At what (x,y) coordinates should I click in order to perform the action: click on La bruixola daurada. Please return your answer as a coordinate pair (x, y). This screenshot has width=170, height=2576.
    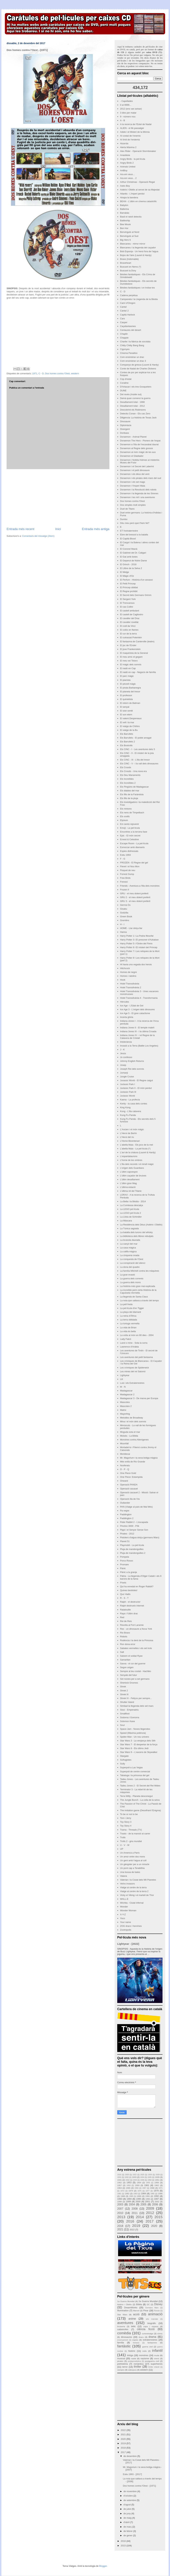
    Looking at the image, I should click on (130, 1240).